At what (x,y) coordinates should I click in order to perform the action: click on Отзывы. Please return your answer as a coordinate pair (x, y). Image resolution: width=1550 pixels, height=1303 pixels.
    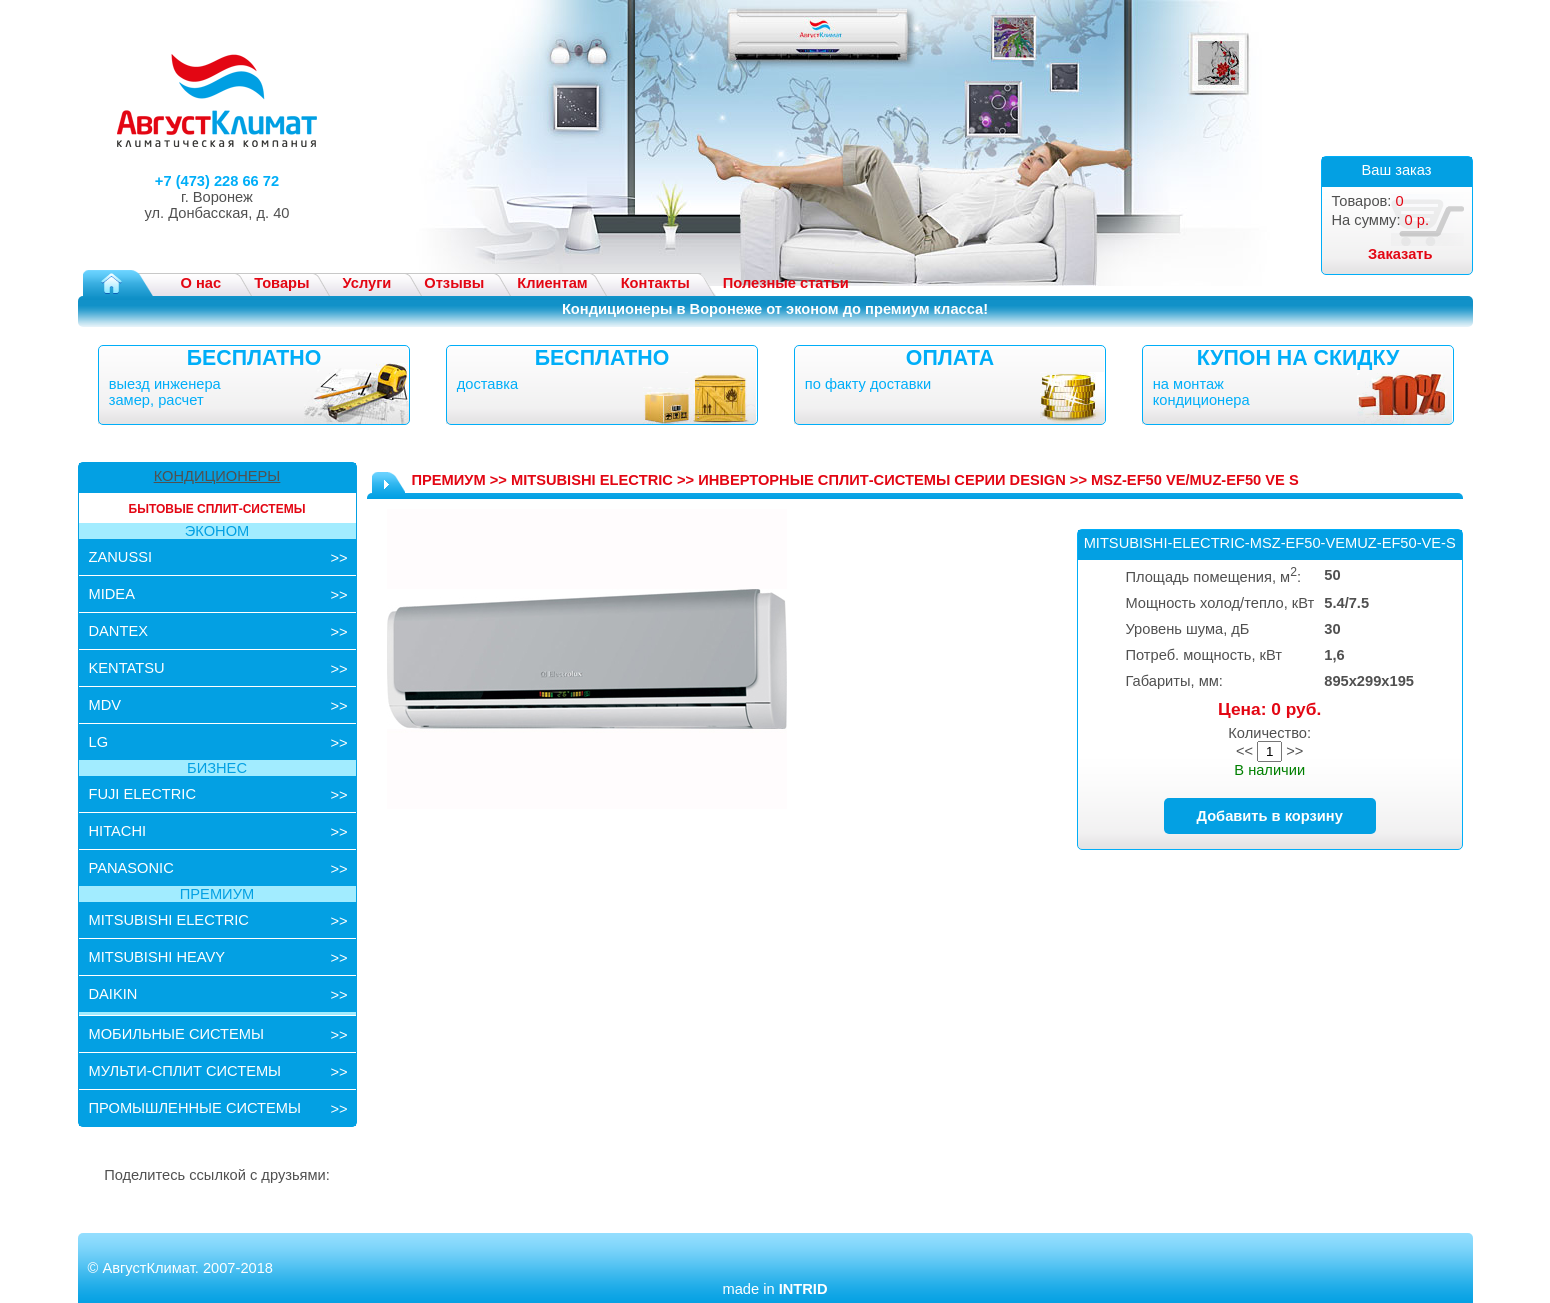
    Looking at the image, I should click on (454, 283).